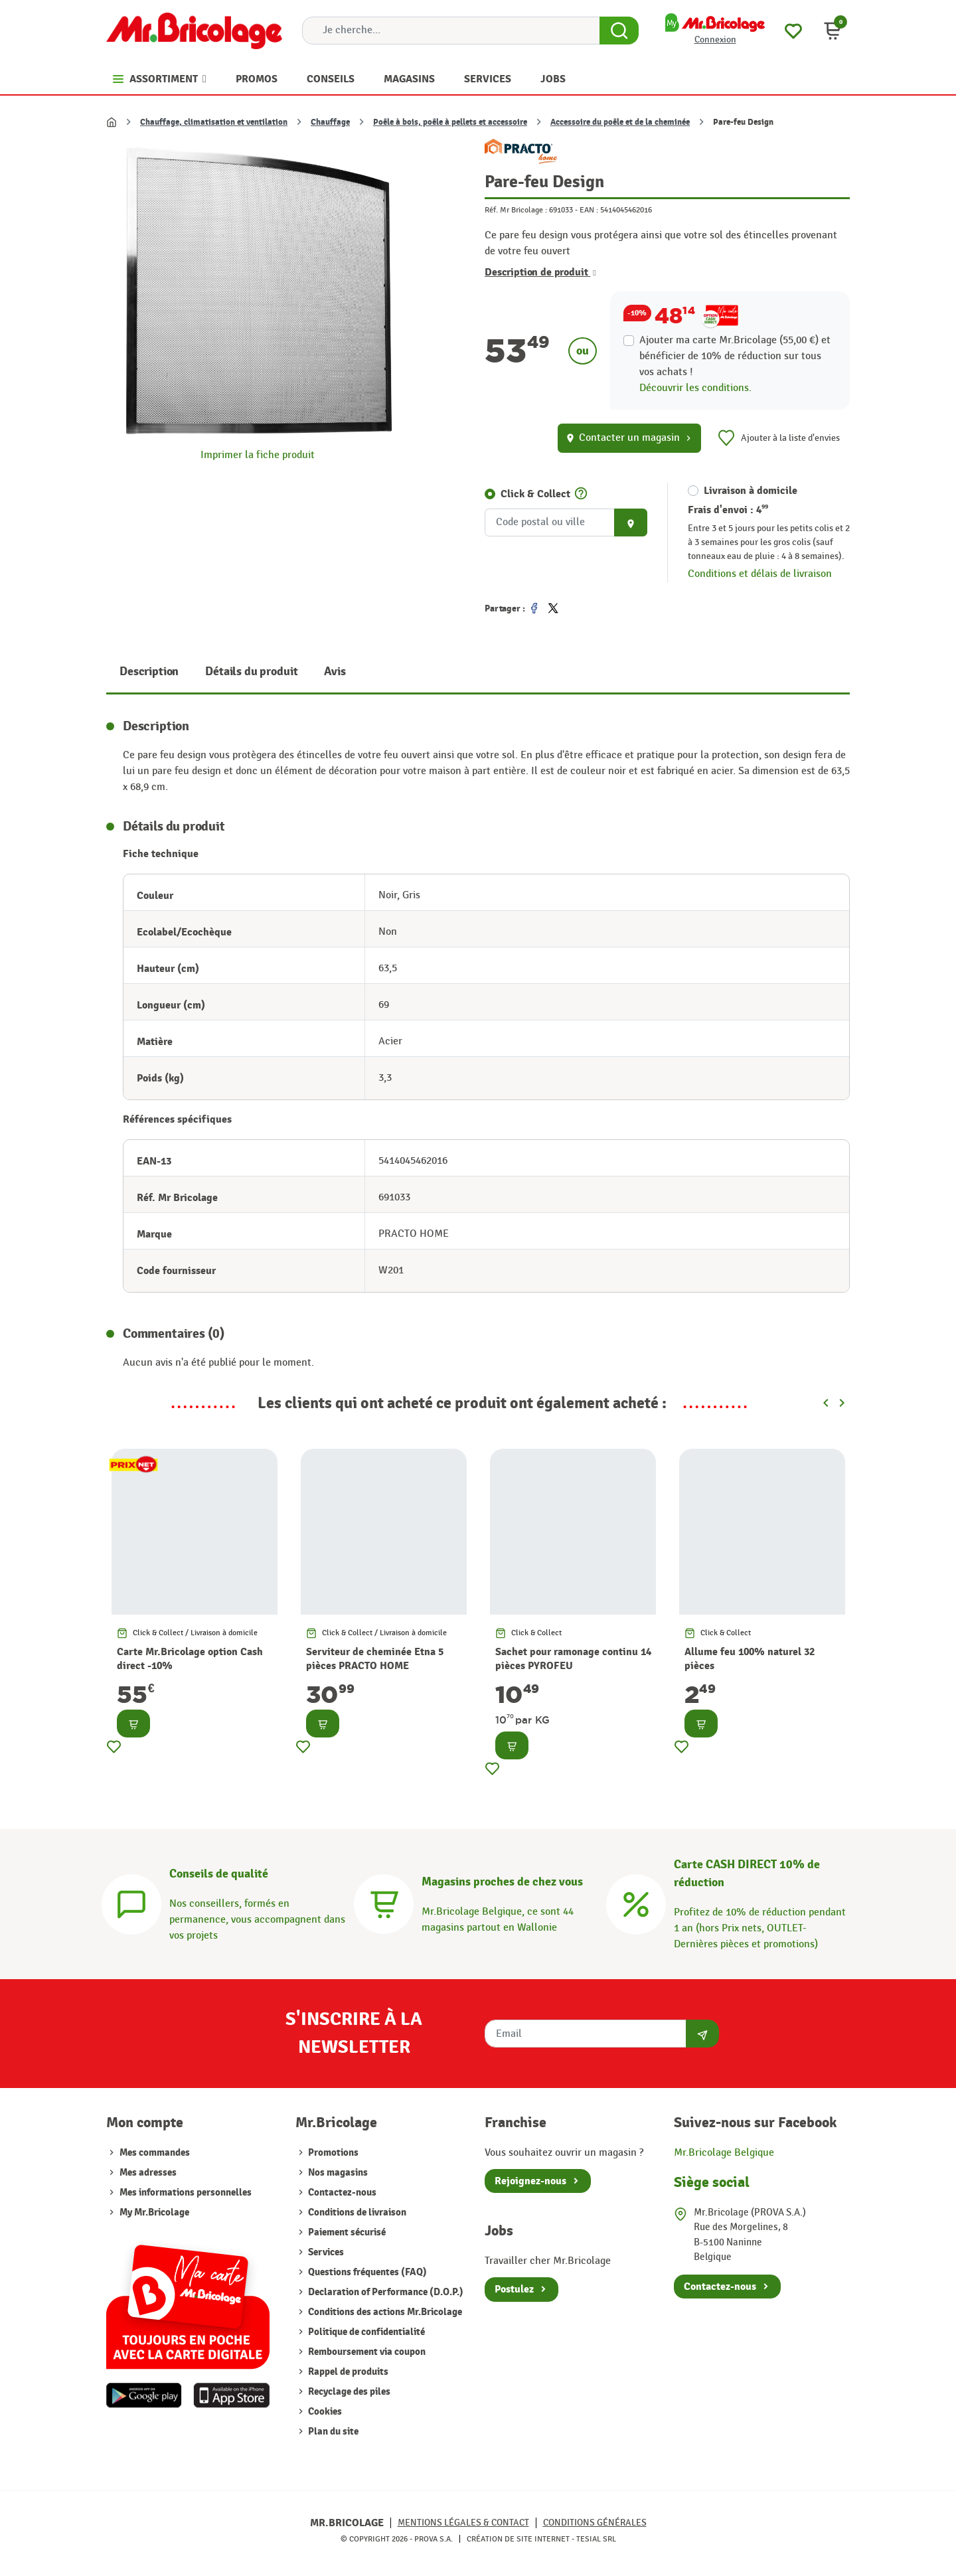 The height and width of the screenshot is (2576, 956). I want to click on Avis, so click(334, 671).